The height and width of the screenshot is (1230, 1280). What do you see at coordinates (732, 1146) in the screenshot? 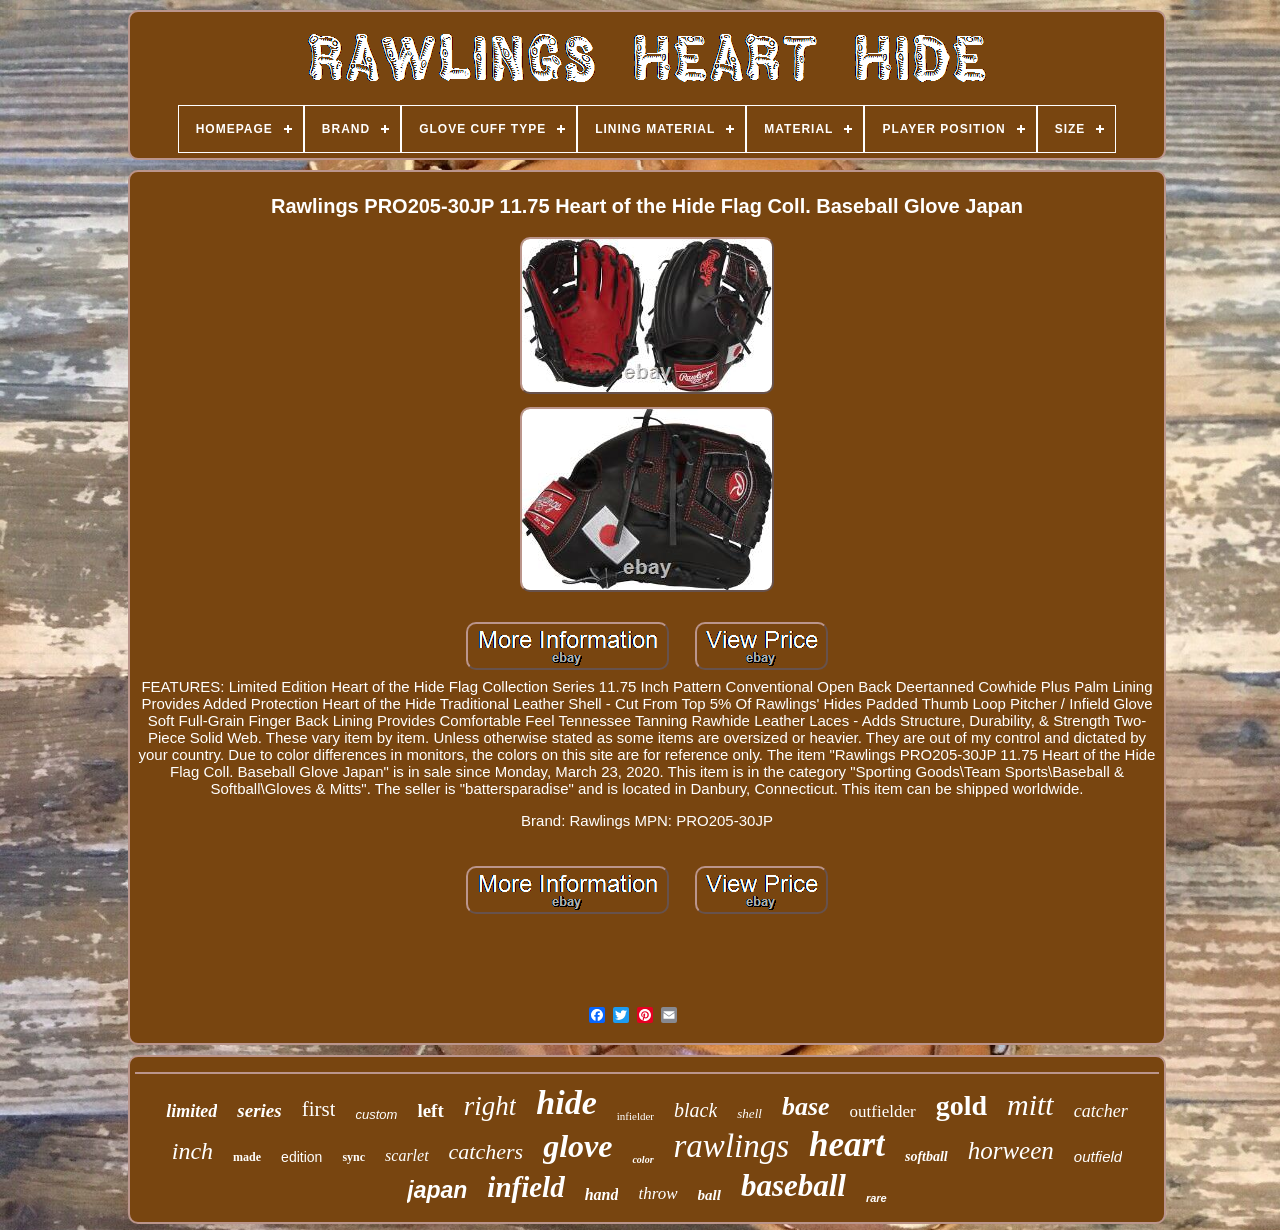
I see `rawlings` at bounding box center [732, 1146].